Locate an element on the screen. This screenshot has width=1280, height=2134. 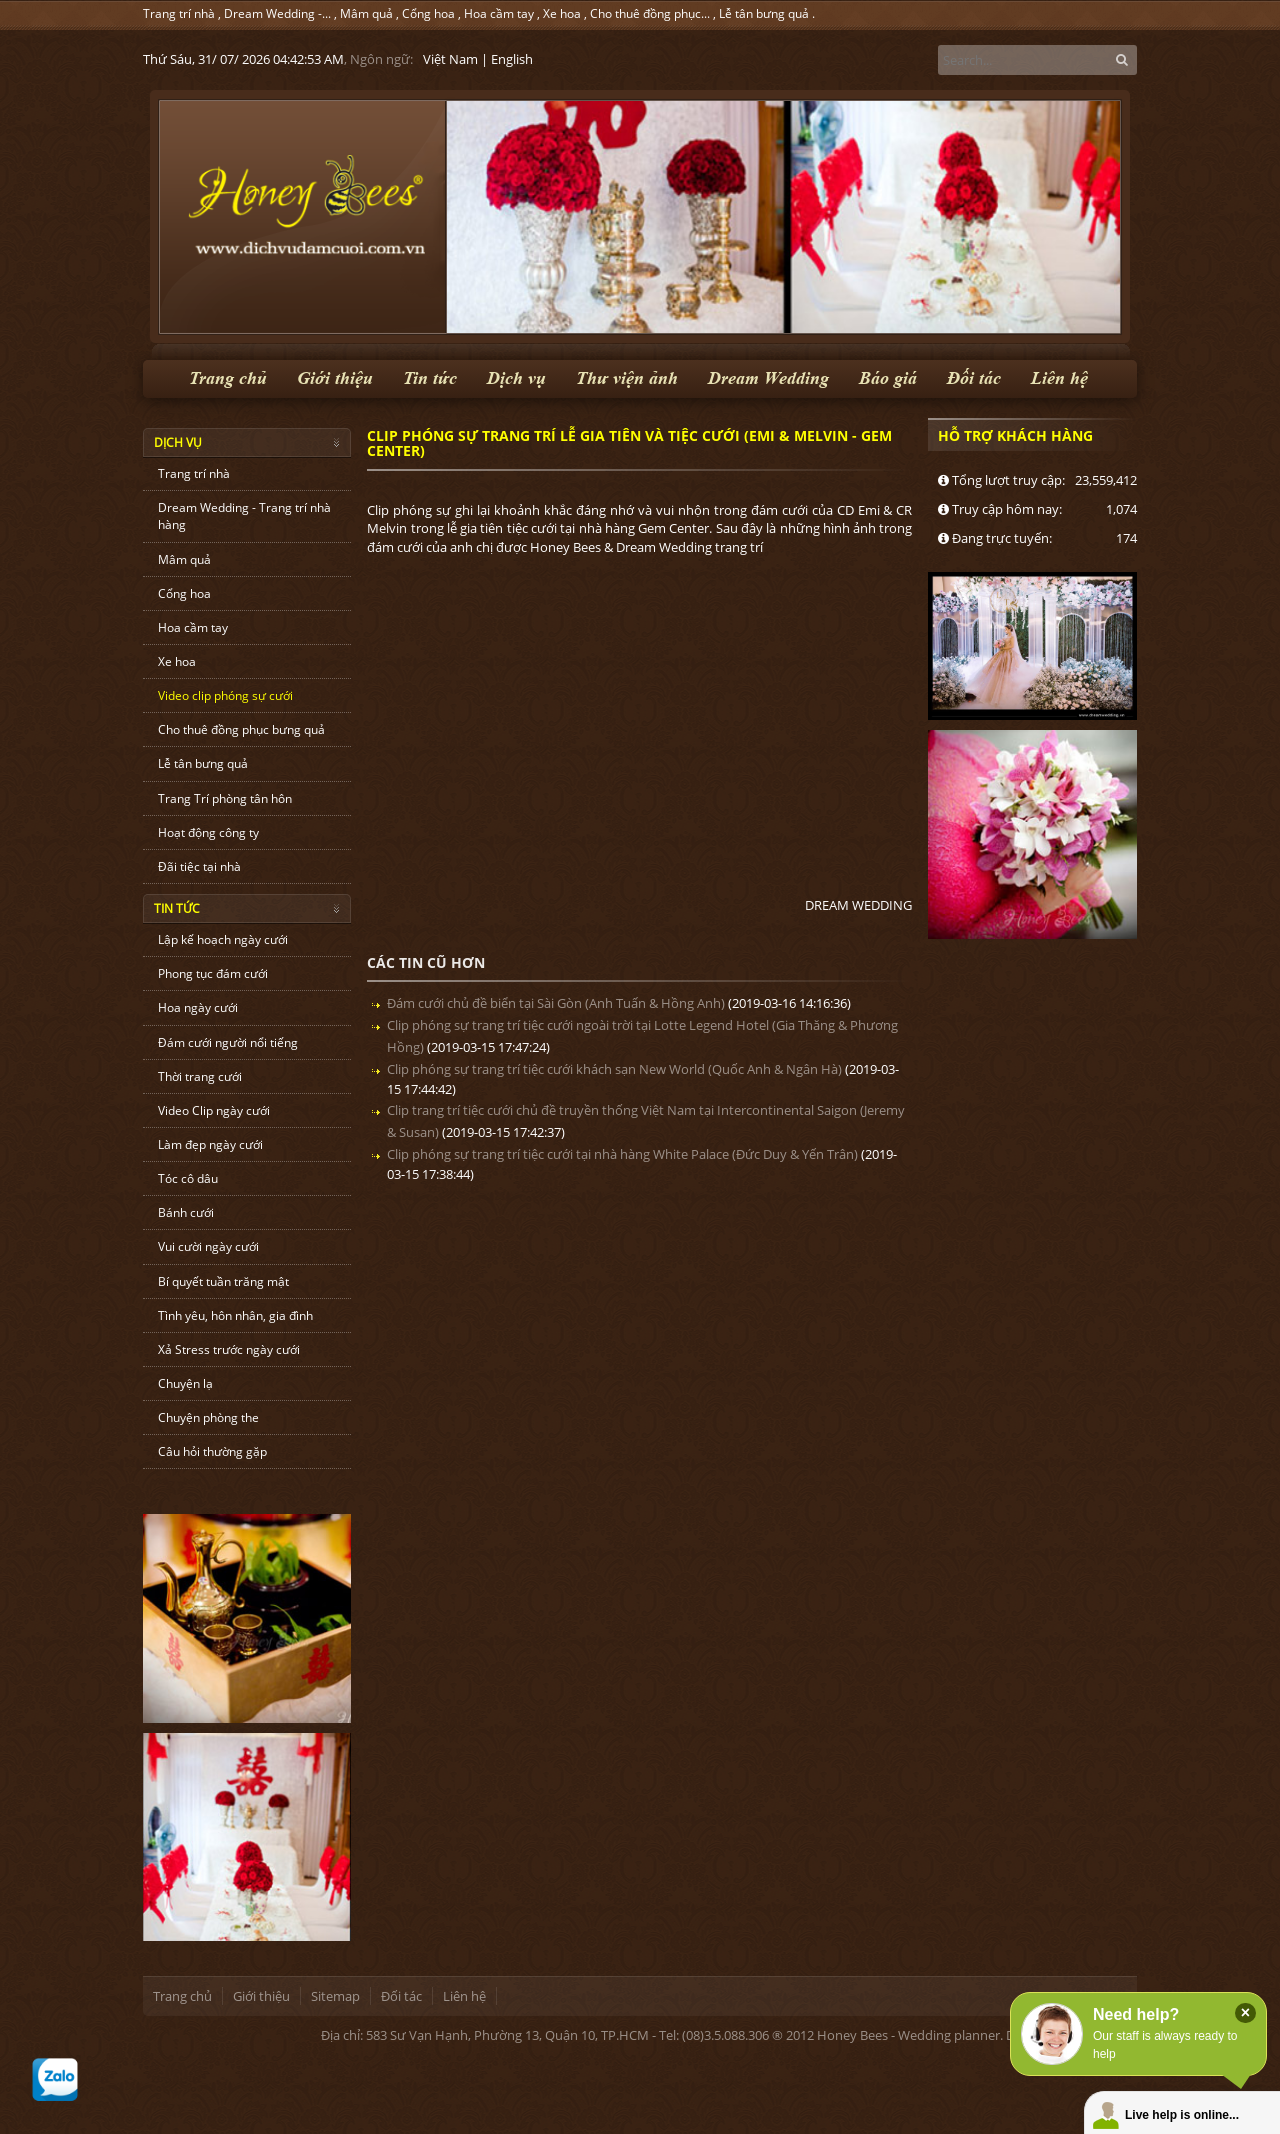
Đãi tiệc tại nhà is located at coordinates (199, 866).